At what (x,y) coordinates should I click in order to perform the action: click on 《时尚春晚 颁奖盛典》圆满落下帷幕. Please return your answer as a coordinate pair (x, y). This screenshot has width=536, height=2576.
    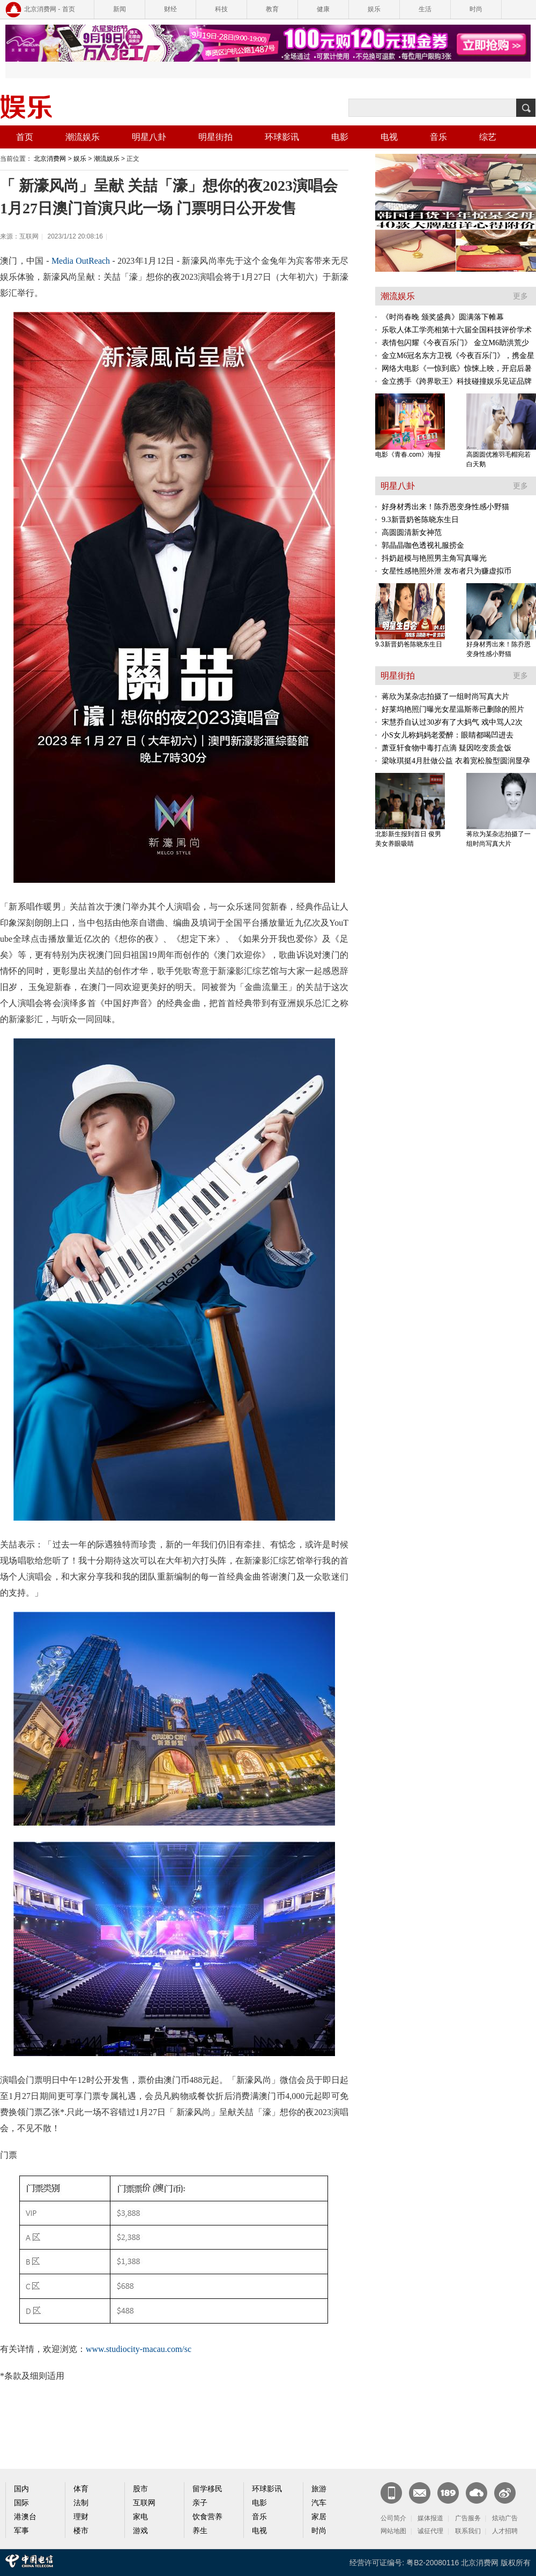
    Looking at the image, I should click on (443, 317).